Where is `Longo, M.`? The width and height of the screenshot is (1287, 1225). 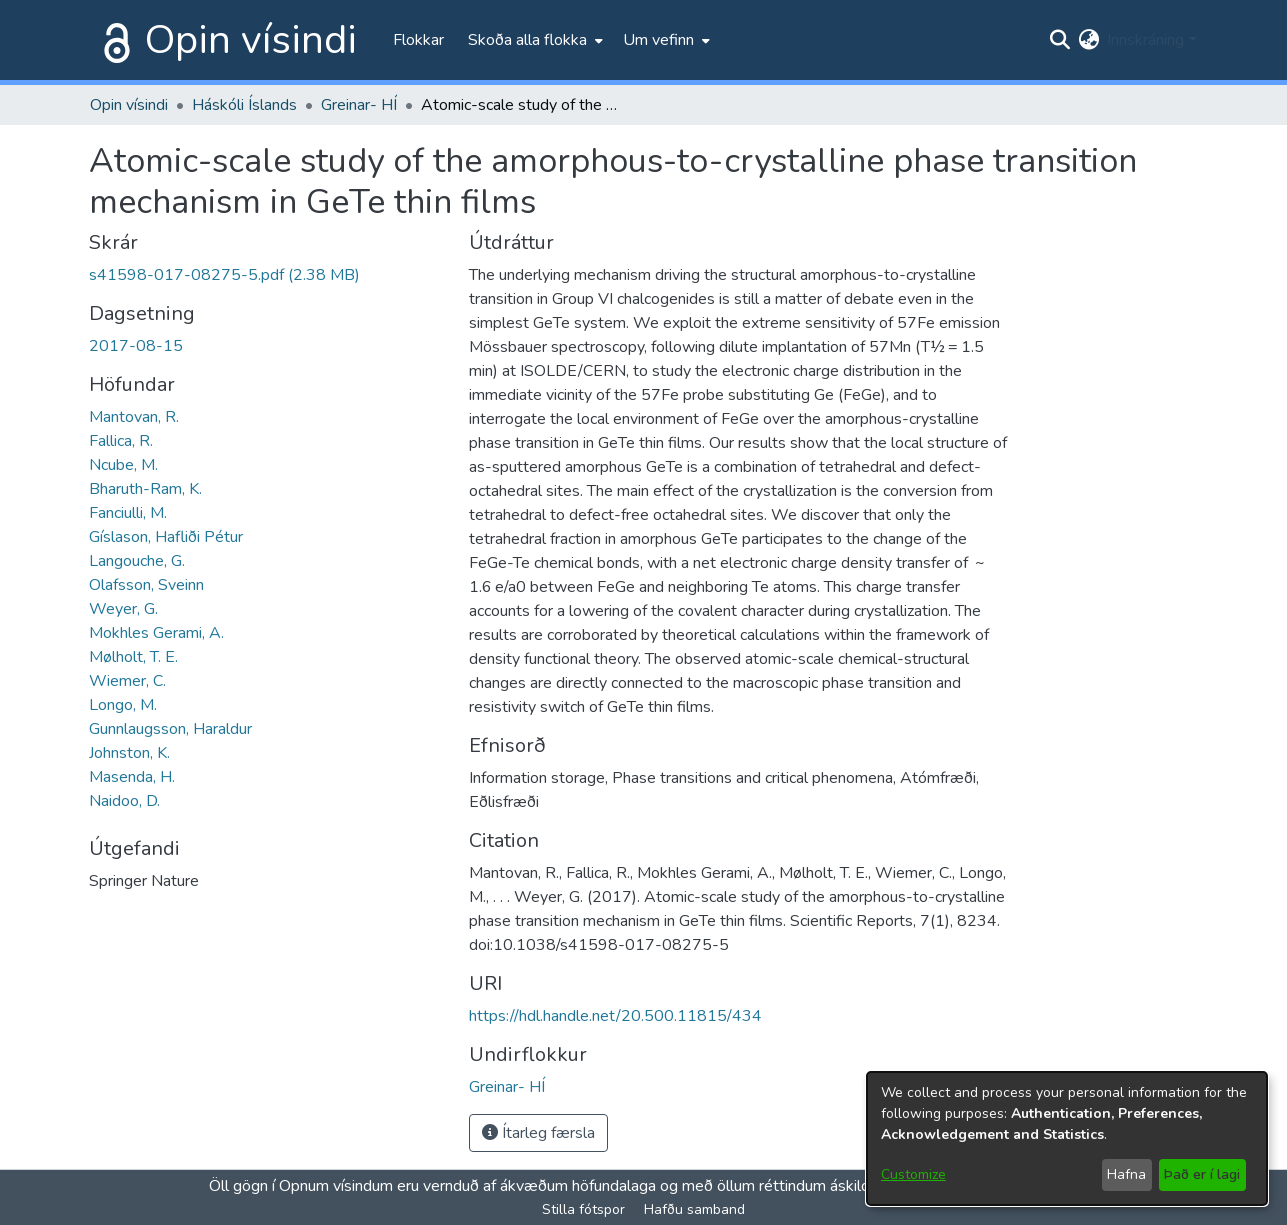
Longo, M. is located at coordinates (123, 705).